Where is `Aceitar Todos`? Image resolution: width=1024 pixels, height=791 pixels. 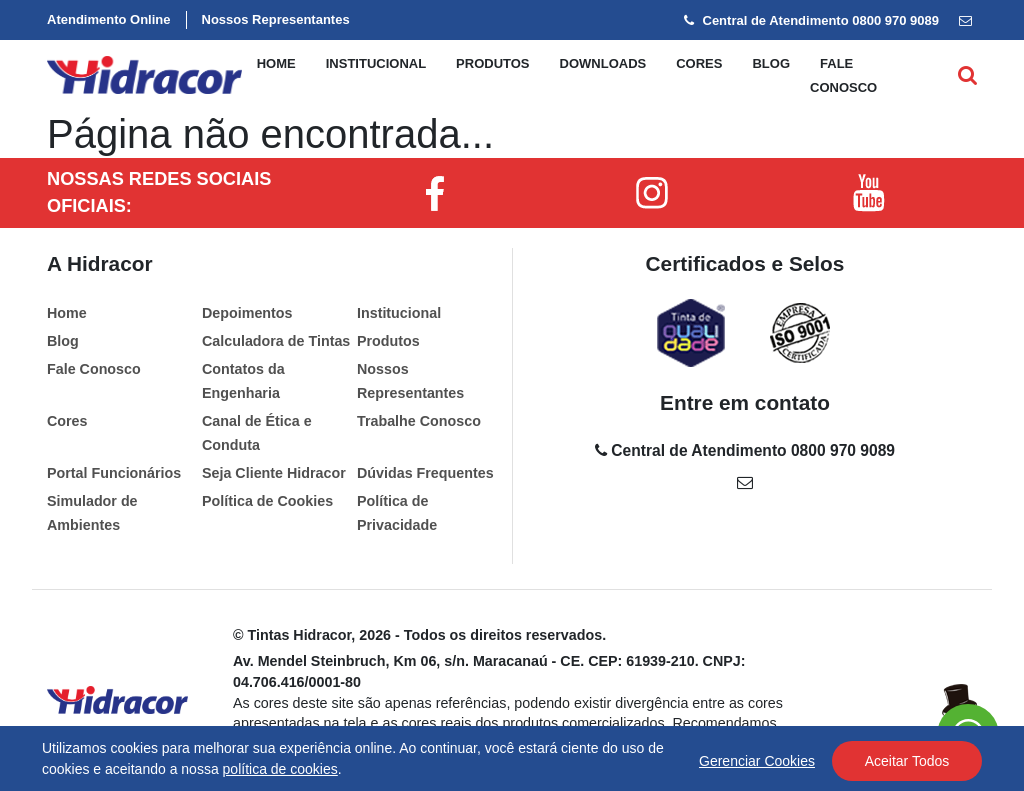 Aceitar Todos is located at coordinates (907, 761).